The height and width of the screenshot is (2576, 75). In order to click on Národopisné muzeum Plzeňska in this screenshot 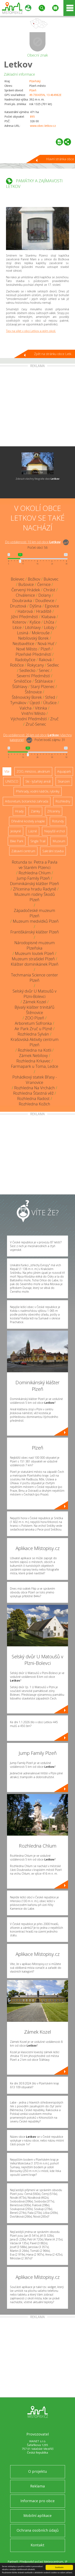, I will do `click(34, 945)`.